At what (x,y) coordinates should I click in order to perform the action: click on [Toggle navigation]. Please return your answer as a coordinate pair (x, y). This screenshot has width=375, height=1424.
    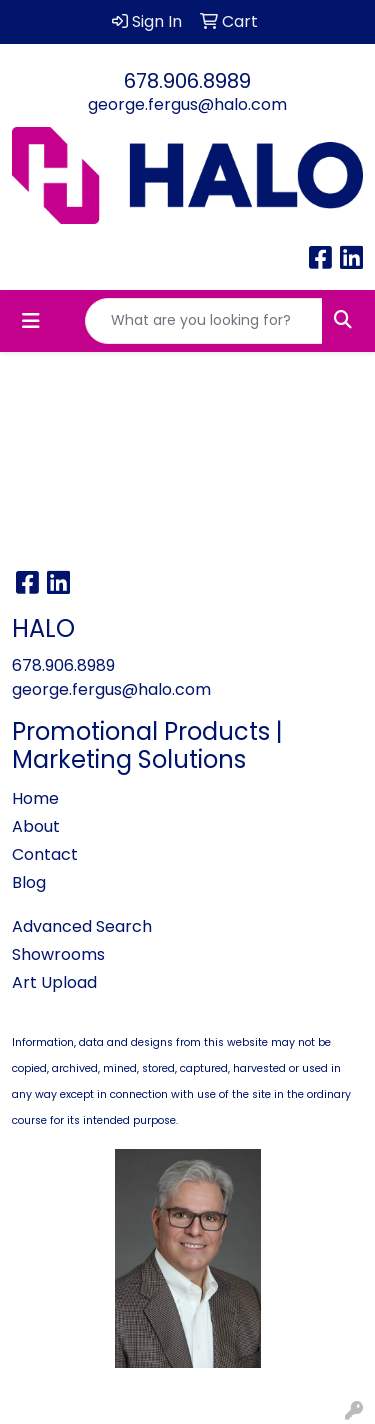
    Looking at the image, I should click on (31, 321).